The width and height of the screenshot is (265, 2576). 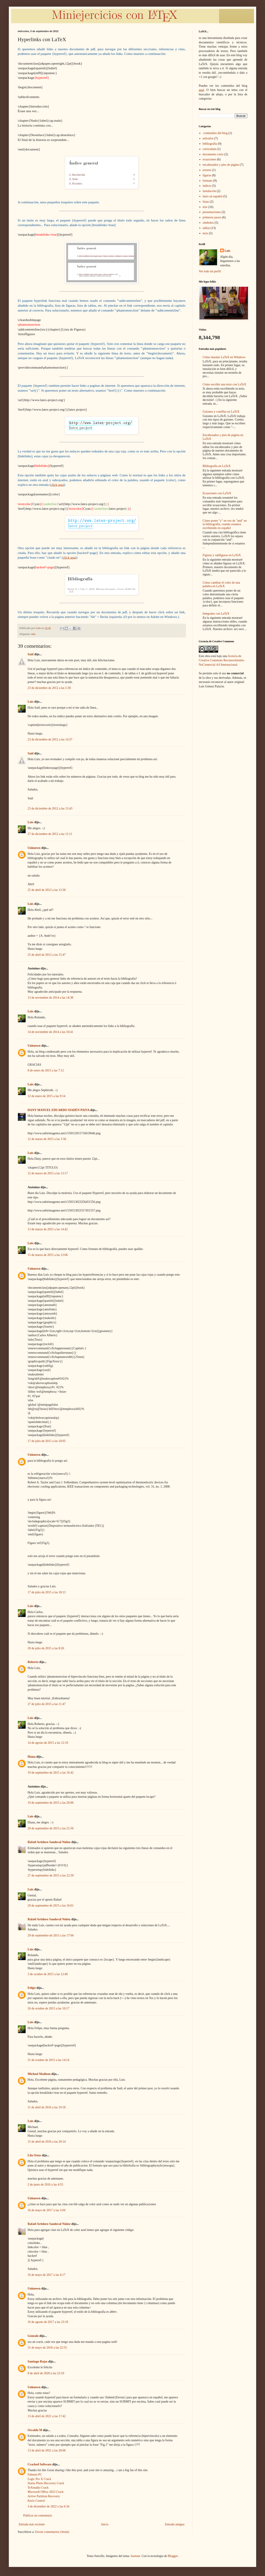 I want to click on Faheem PC, so click(x=35, y=2474).